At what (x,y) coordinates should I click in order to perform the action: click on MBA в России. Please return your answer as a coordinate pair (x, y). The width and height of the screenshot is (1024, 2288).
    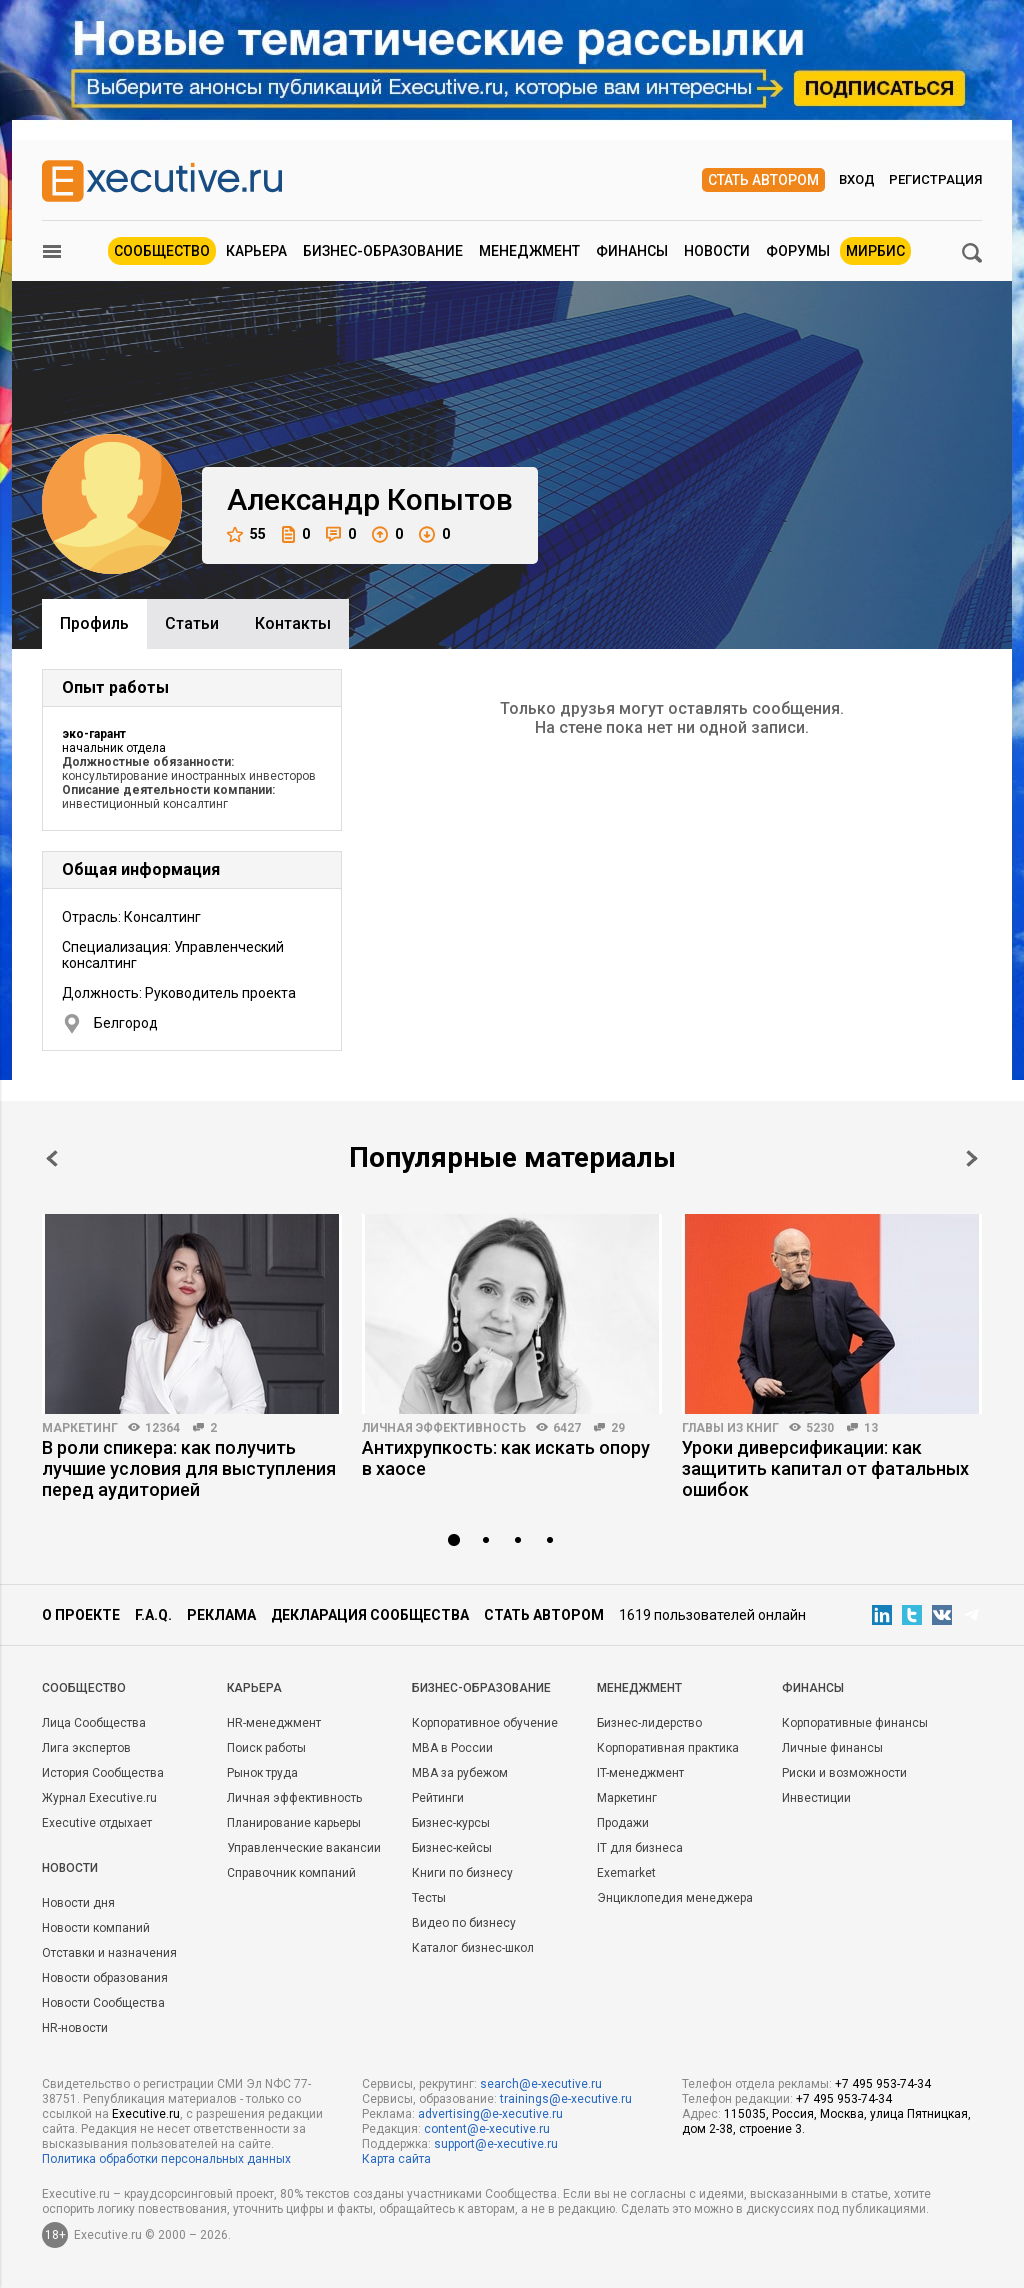
    Looking at the image, I should click on (452, 1748).